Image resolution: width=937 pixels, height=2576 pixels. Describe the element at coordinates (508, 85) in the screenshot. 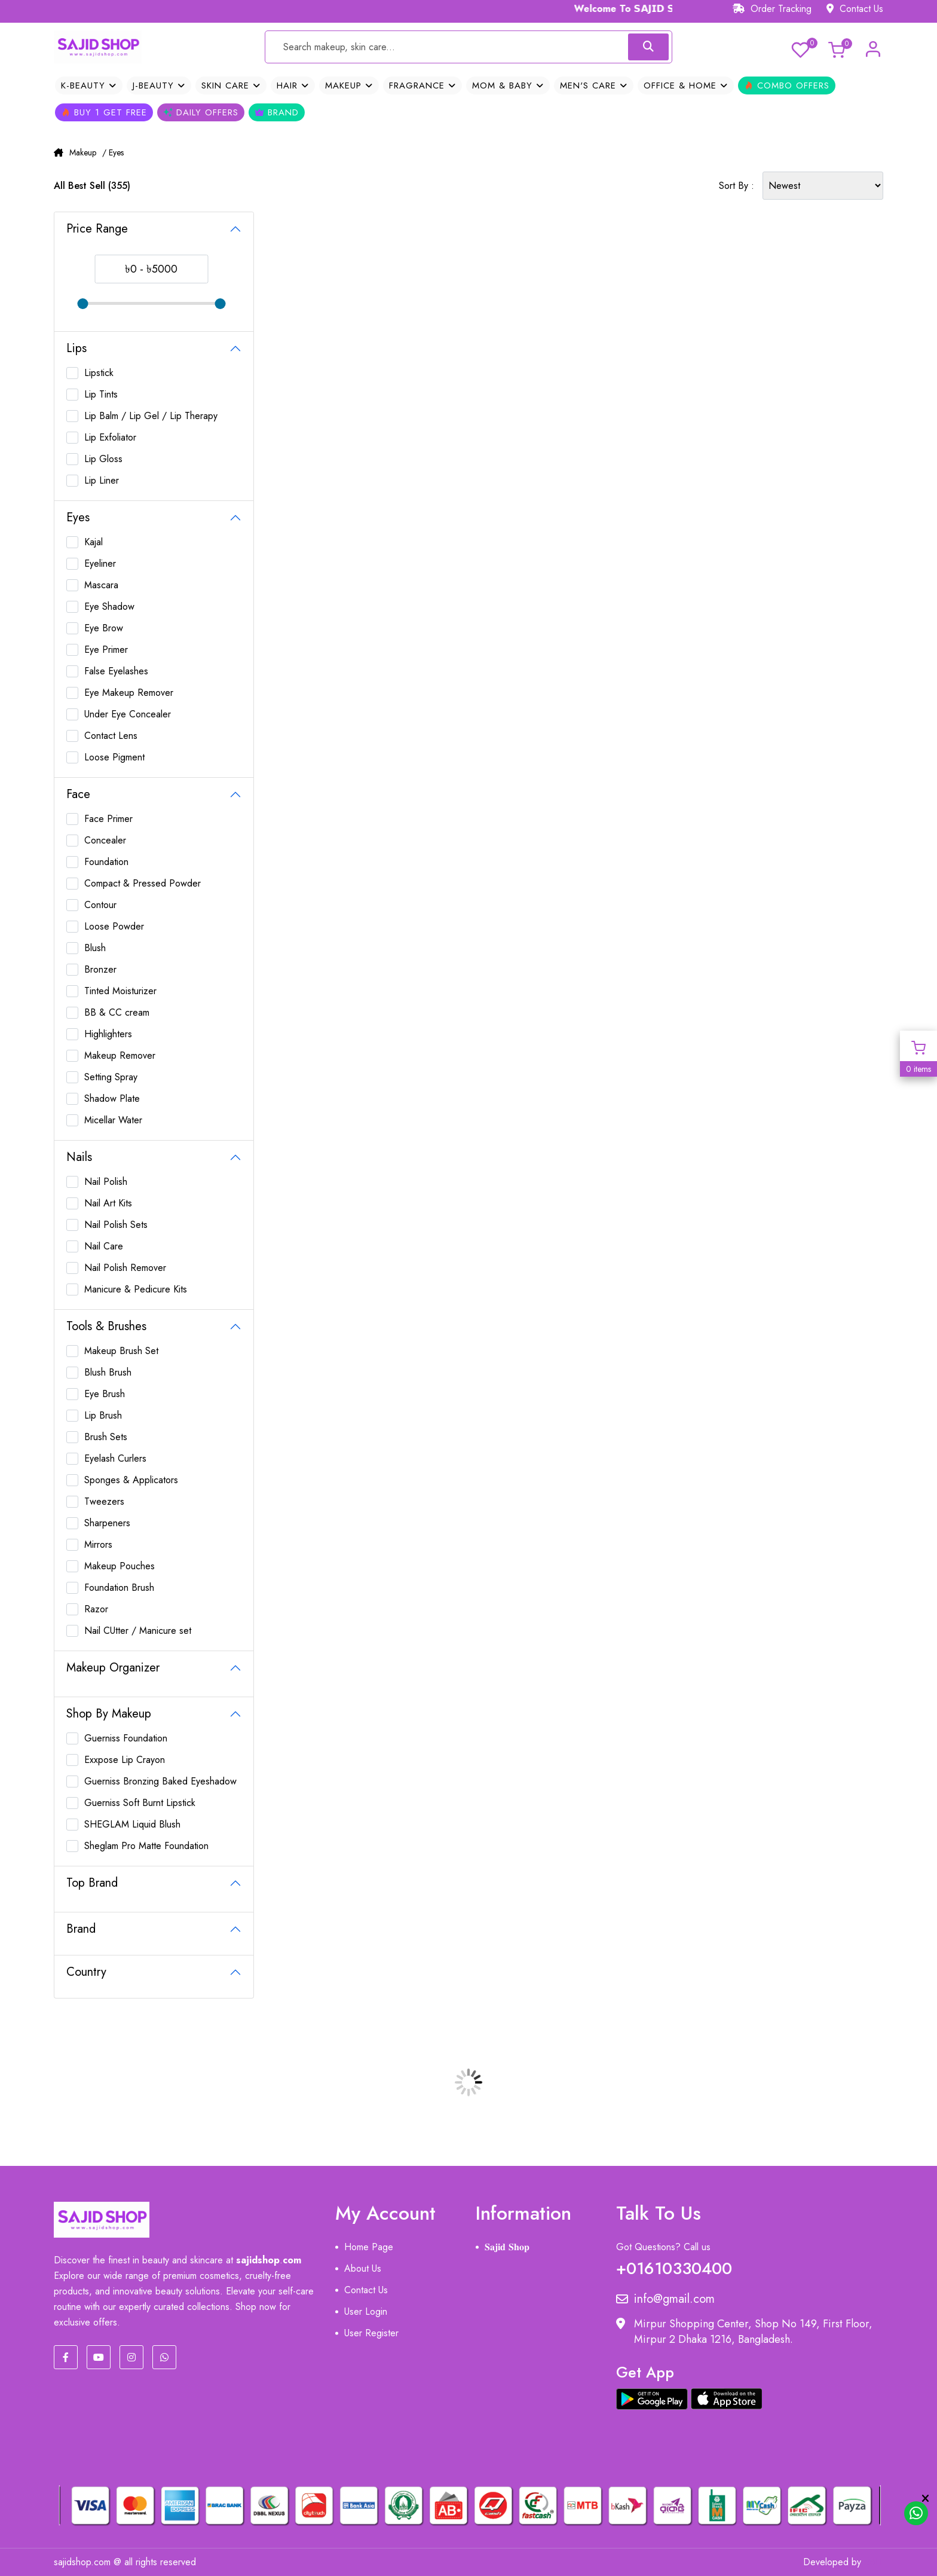

I see `Mom & Baby` at that location.